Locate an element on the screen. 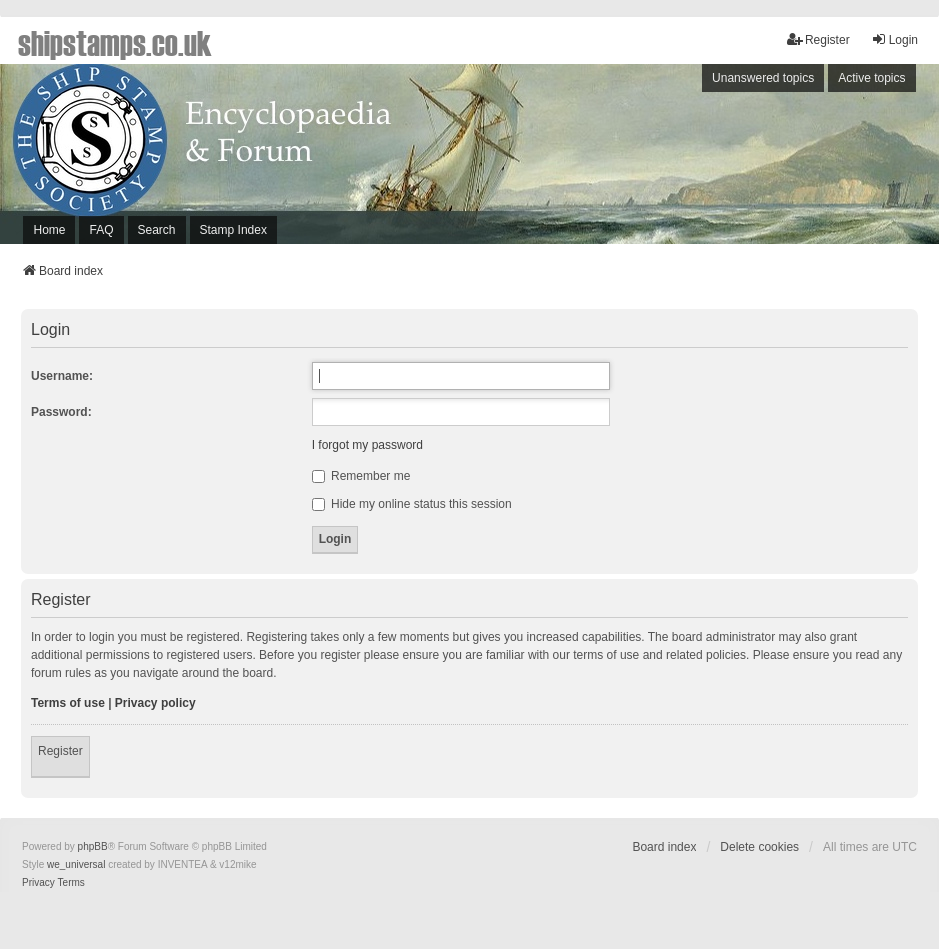  Register is located at coordinates (60, 751).